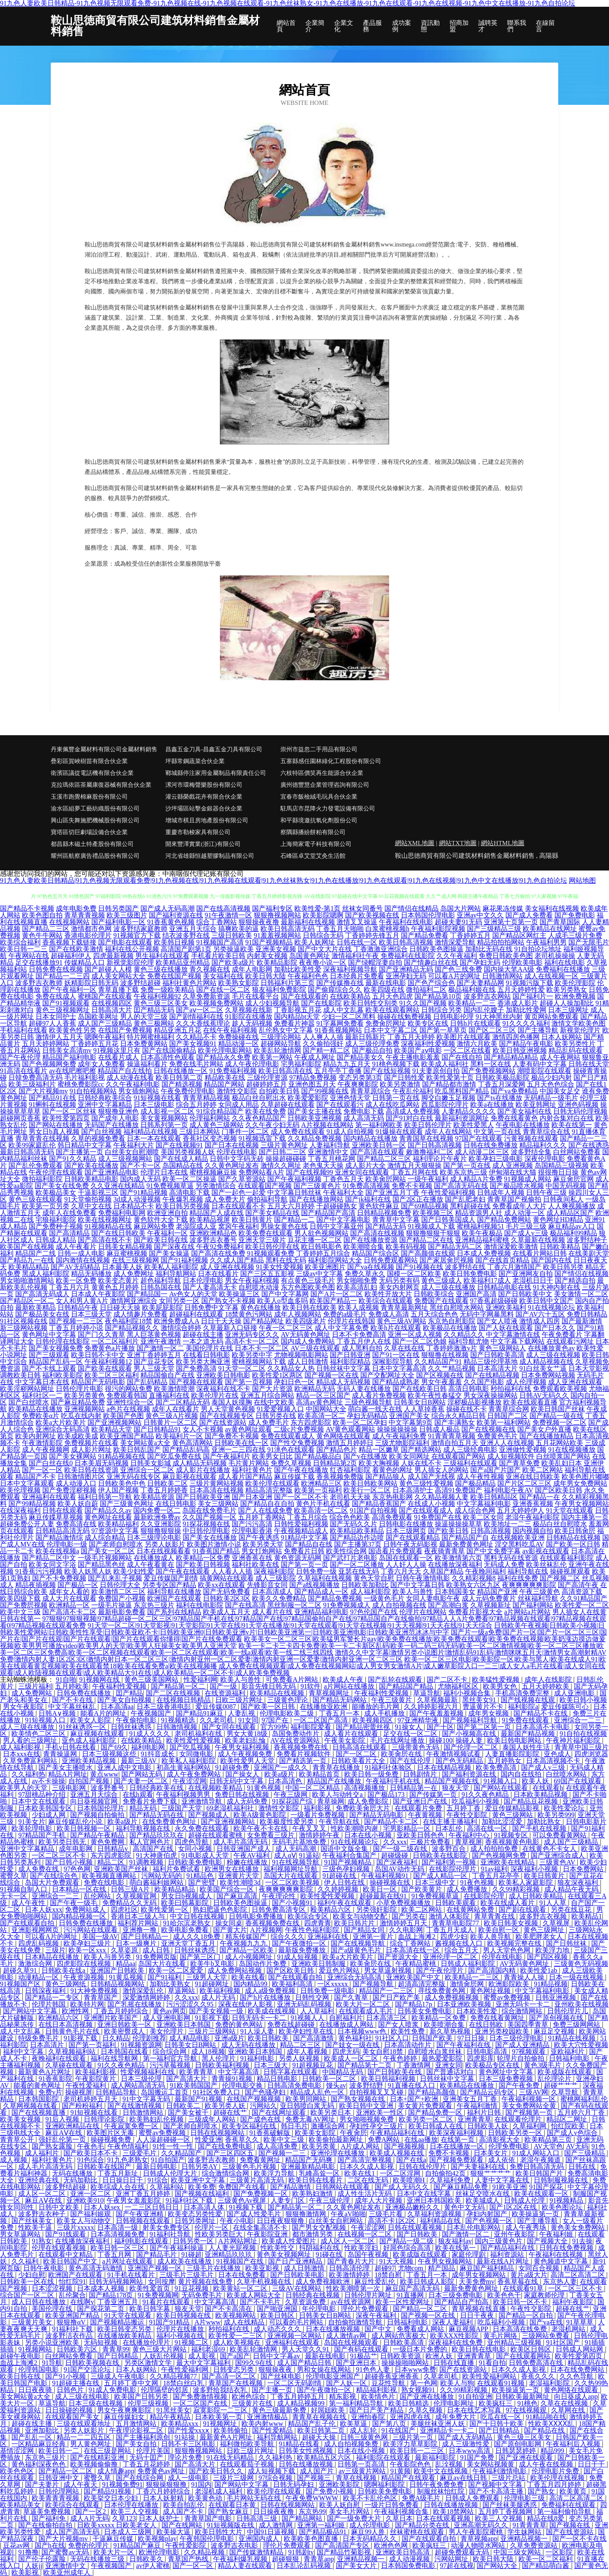 The width and height of the screenshot is (609, 2576). Describe the element at coordinates (419, 1720) in the screenshot. I see `97亚洲精华液` at that location.